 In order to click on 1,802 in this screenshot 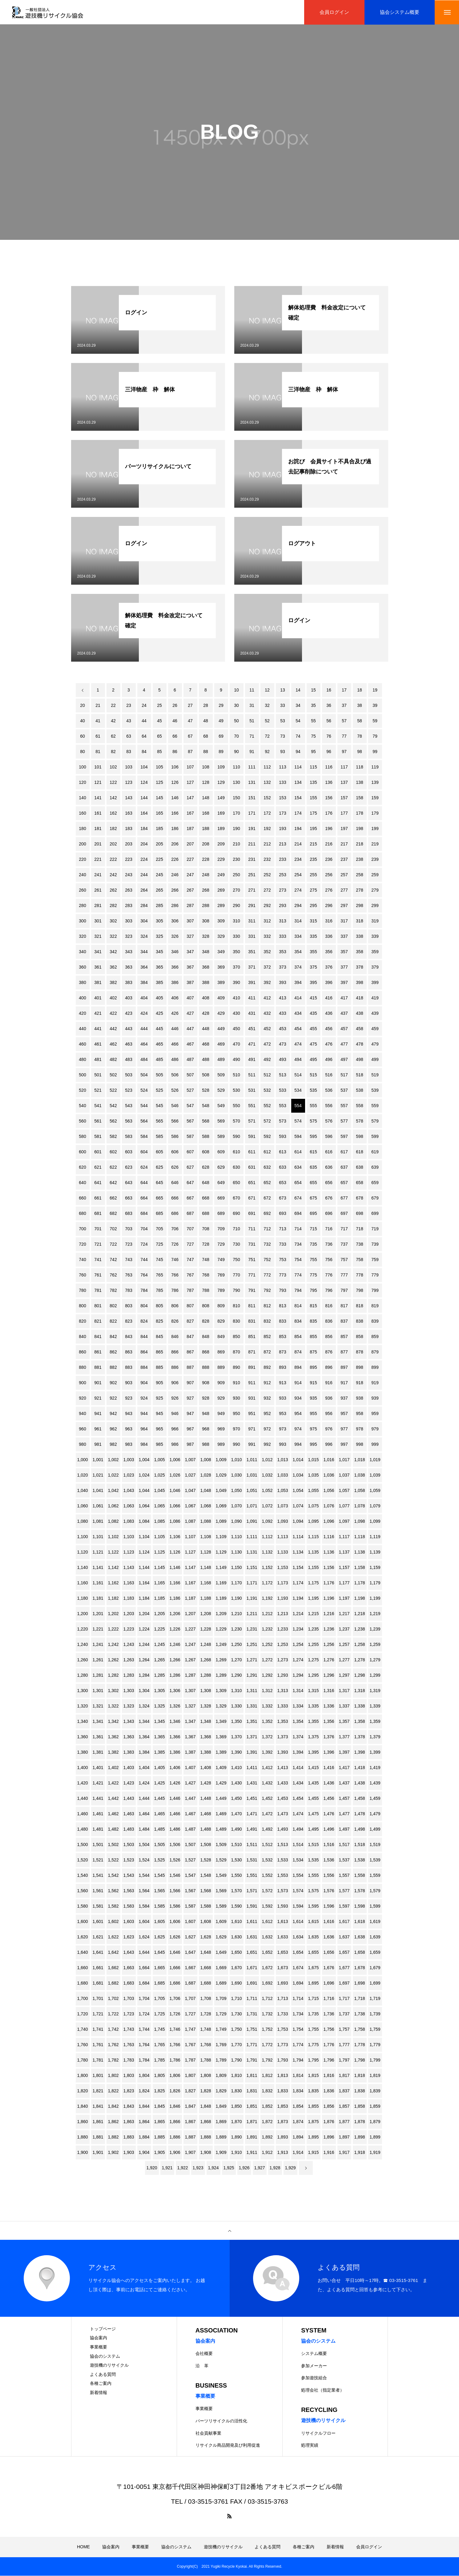, I will do `click(113, 2075)`.